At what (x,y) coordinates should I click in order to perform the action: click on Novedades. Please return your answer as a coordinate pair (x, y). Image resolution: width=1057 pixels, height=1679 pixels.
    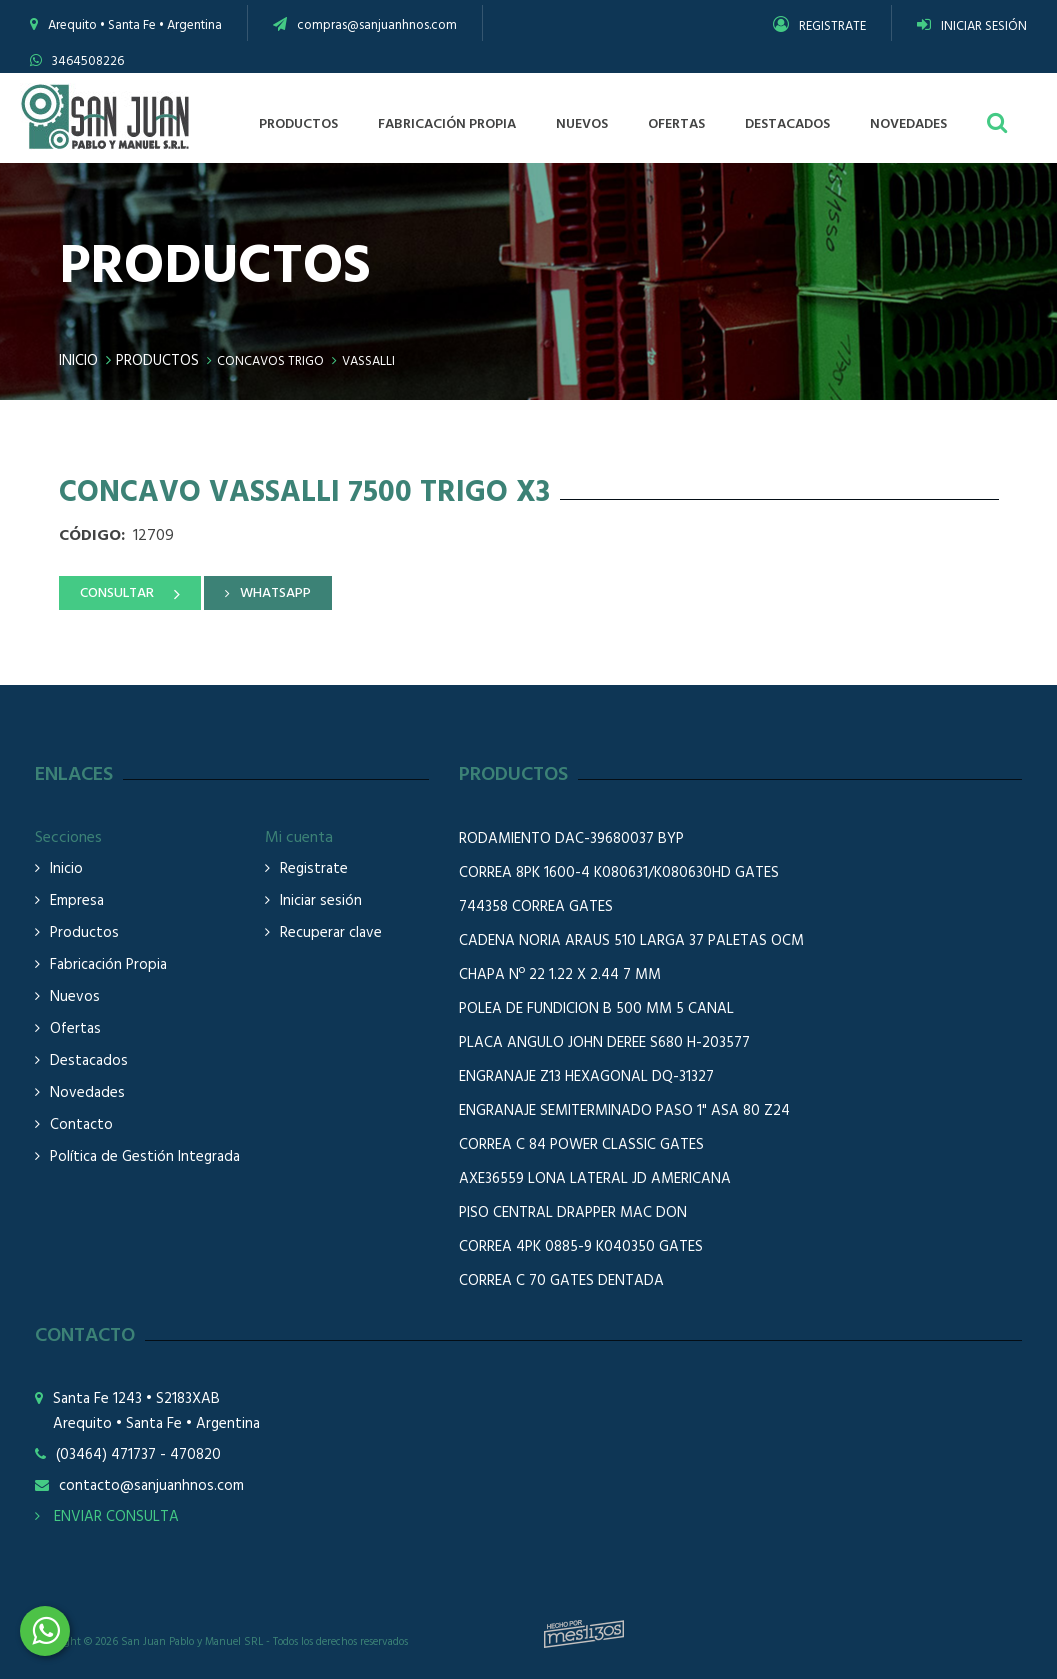
    Looking at the image, I should click on (87, 1093).